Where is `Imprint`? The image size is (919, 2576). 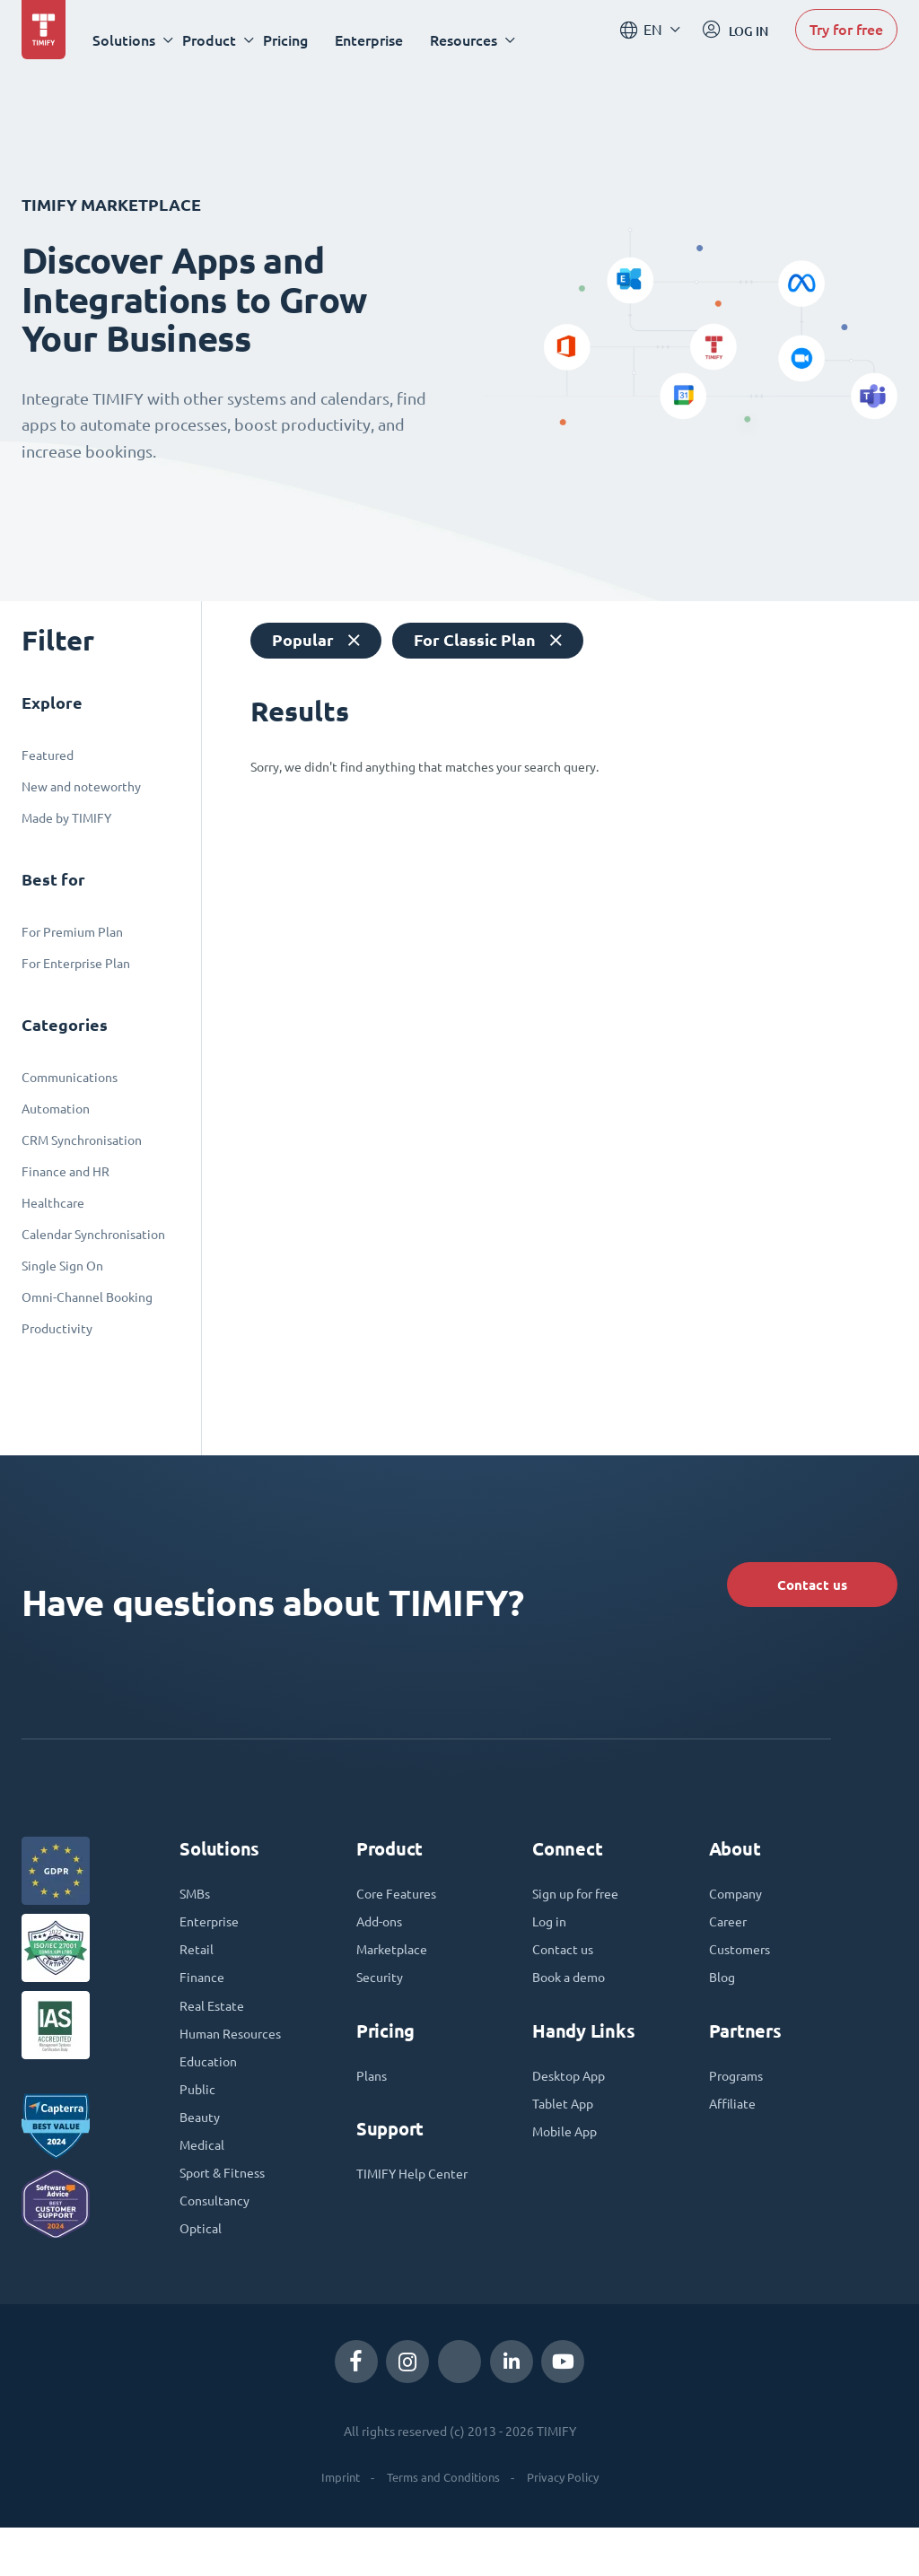 Imprint is located at coordinates (332, 2526).